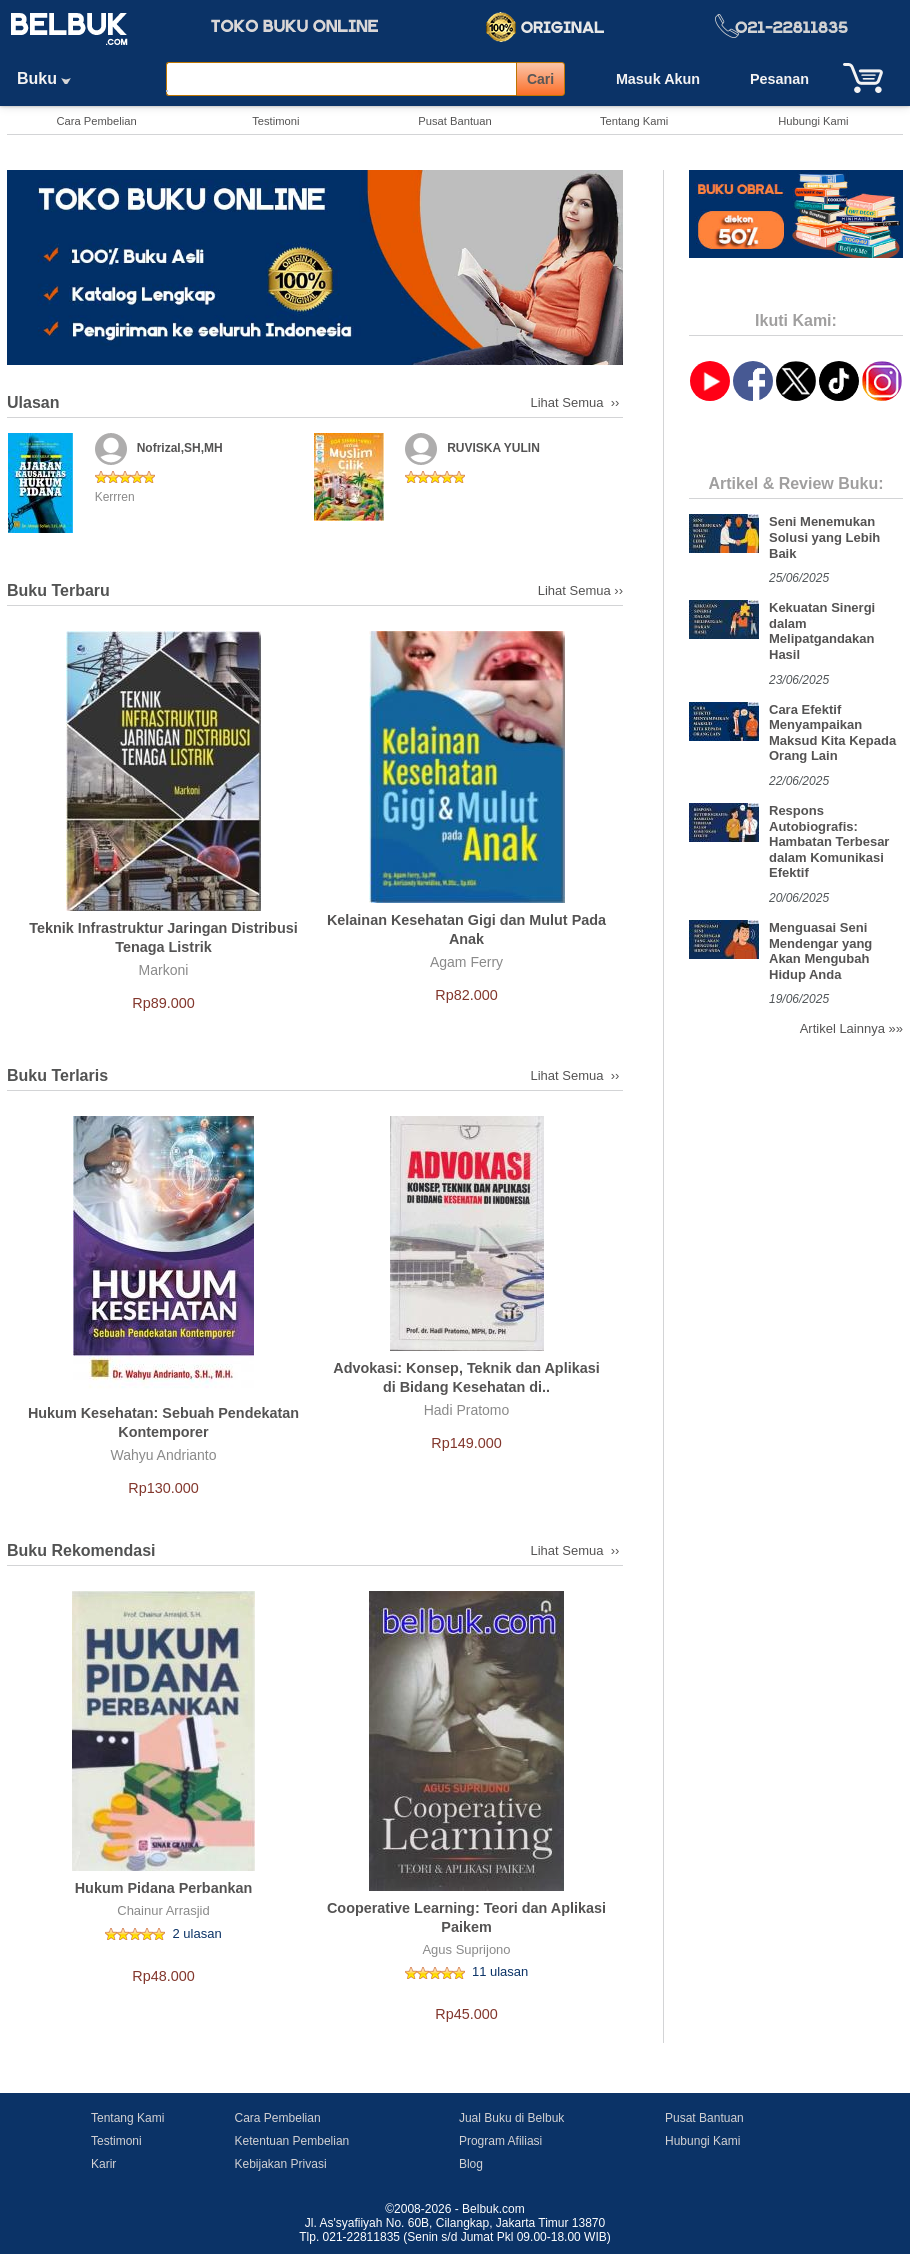 This screenshot has height=2254, width=910. What do you see at coordinates (851, 1028) in the screenshot?
I see `Artikel Lainnya »»` at bounding box center [851, 1028].